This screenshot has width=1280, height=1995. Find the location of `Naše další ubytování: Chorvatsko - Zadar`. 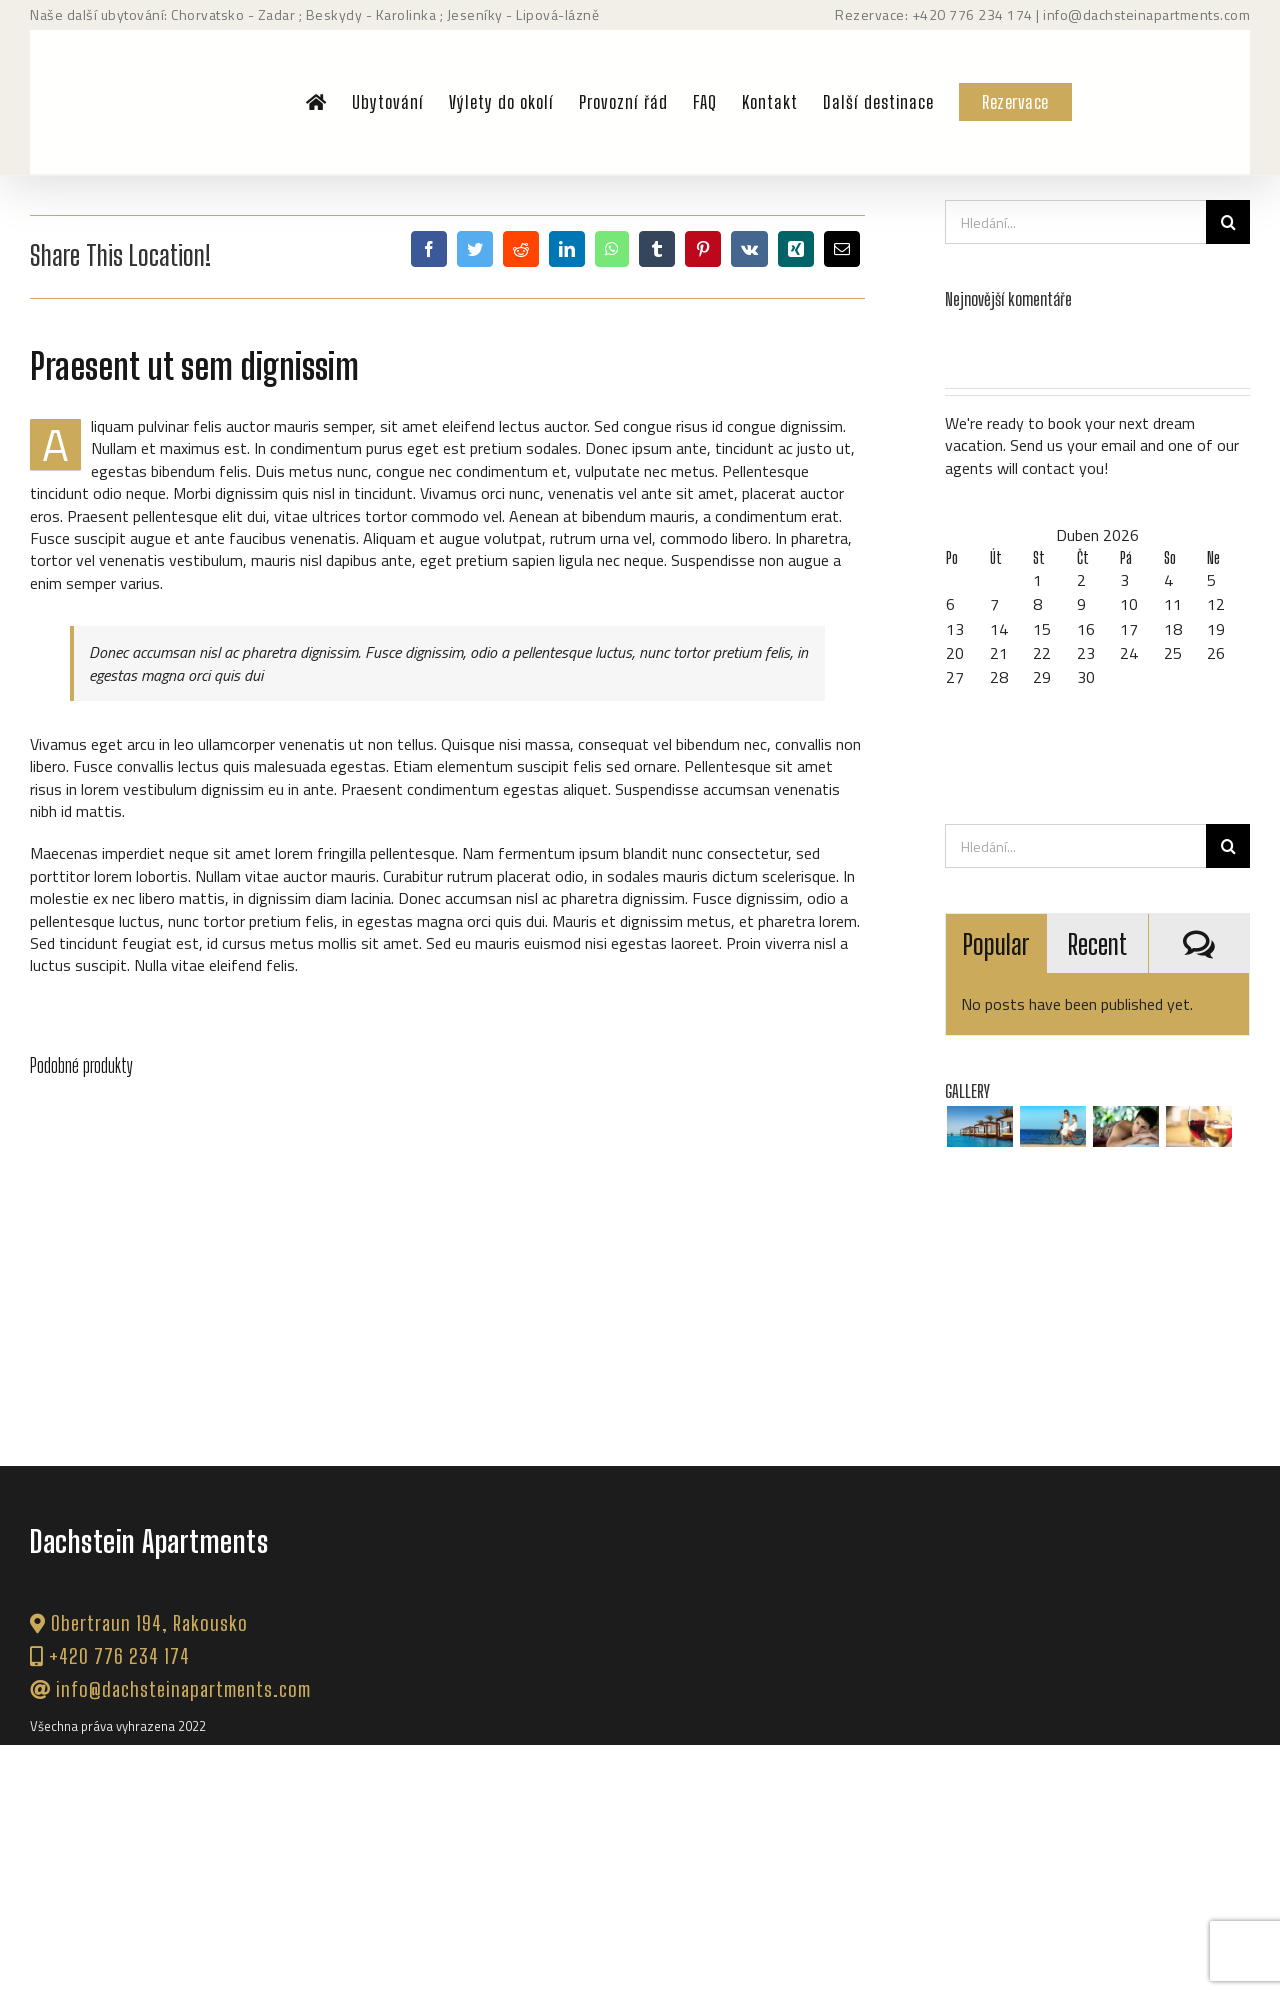

Naše další ubytování: Chorvatsko - Zadar is located at coordinates (162, 14).